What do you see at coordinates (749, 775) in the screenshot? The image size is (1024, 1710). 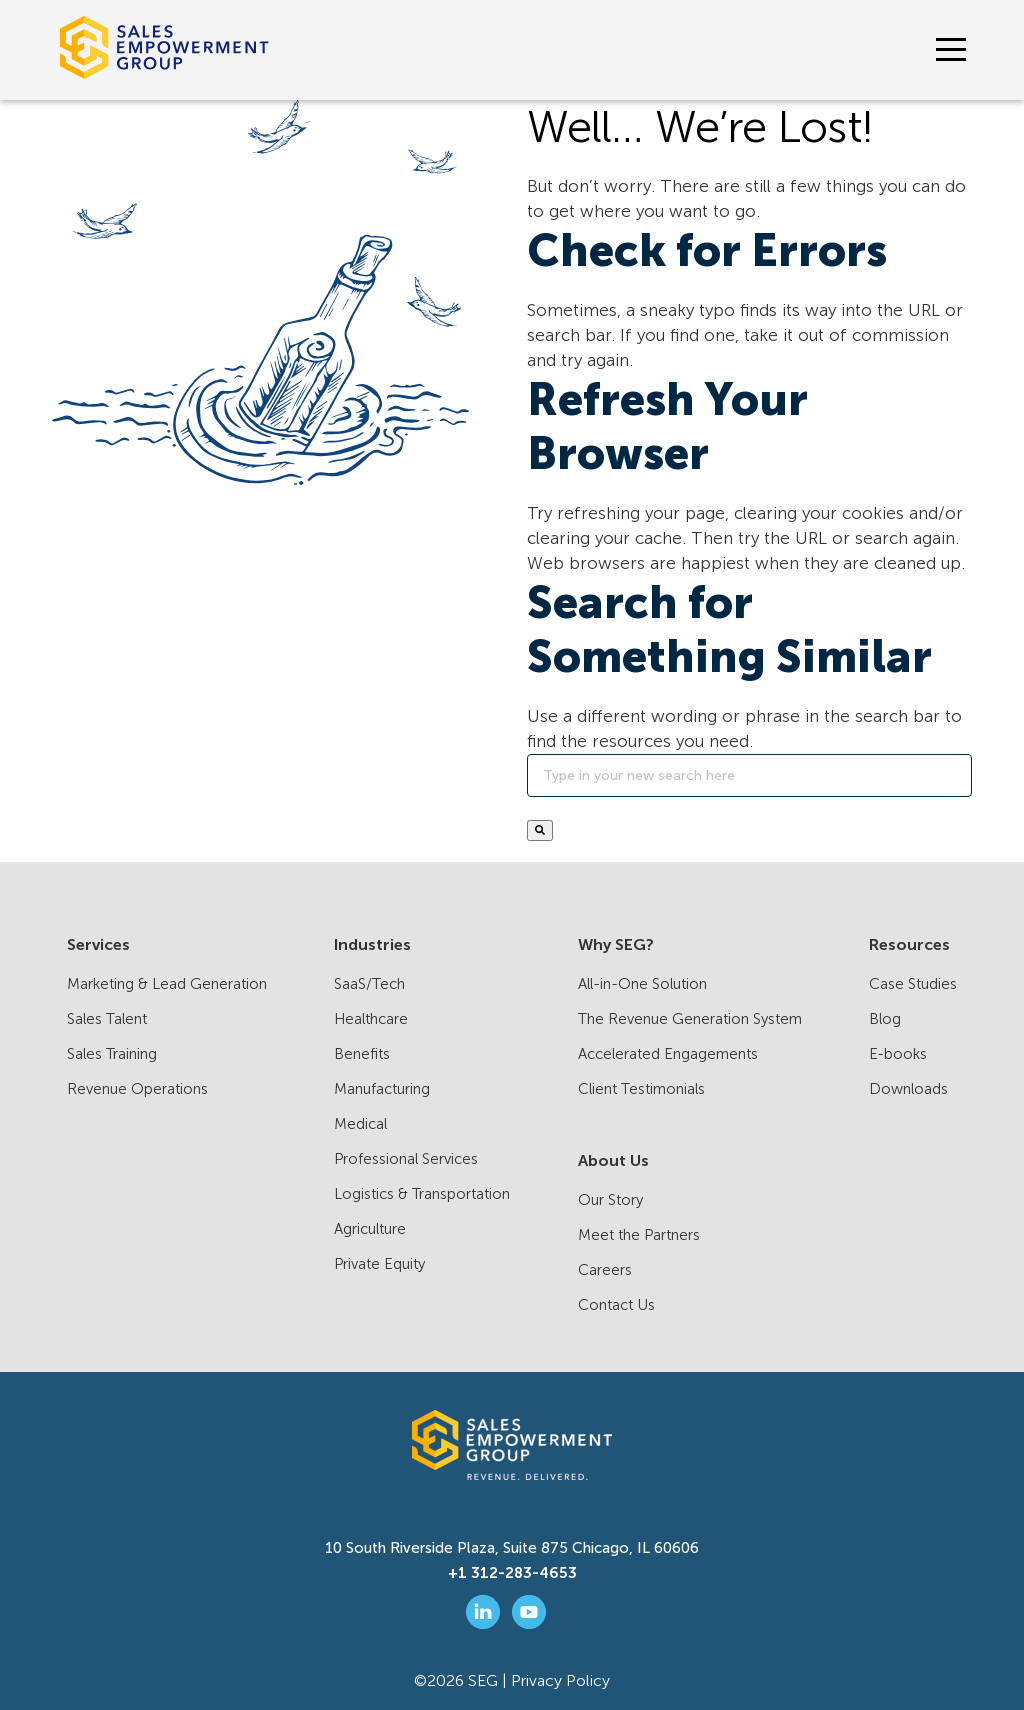 I see `[Search]` at bounding box center [749, 775].